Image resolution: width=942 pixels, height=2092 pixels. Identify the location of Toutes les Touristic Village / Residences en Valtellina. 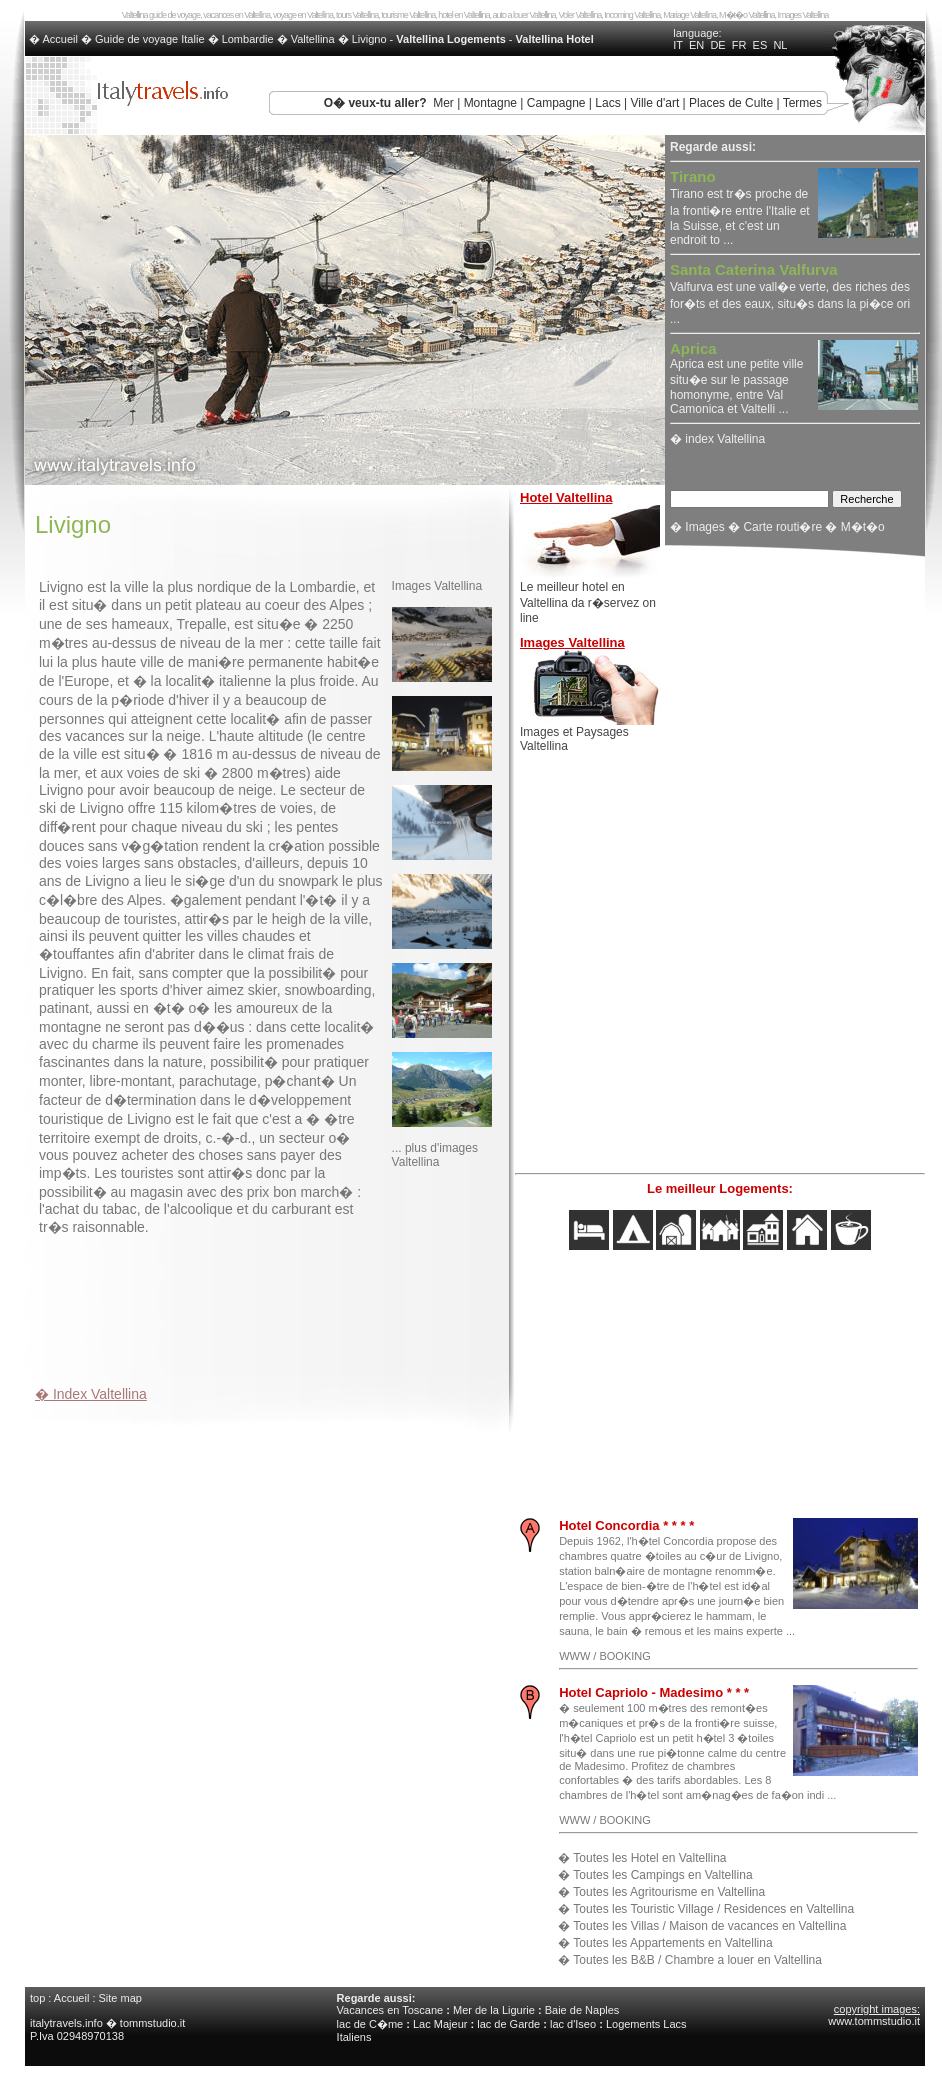
(713, 1909).